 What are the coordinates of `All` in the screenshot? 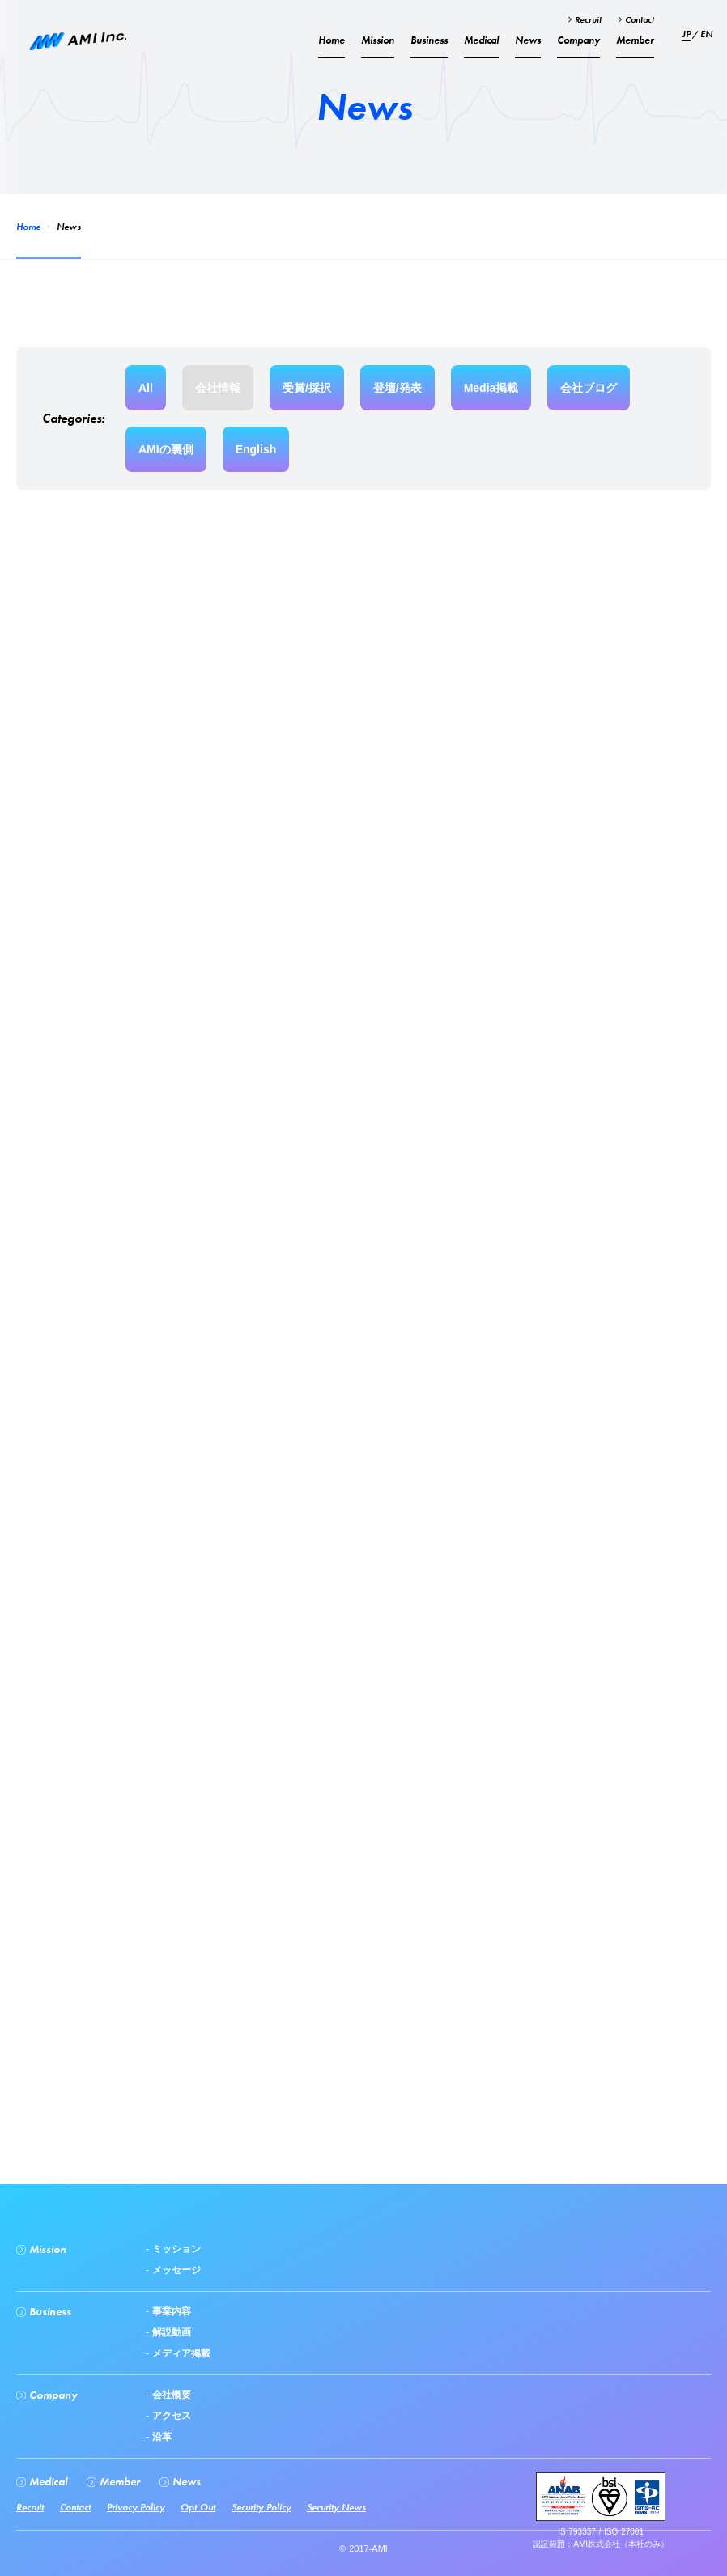 It's located at (145, 387).